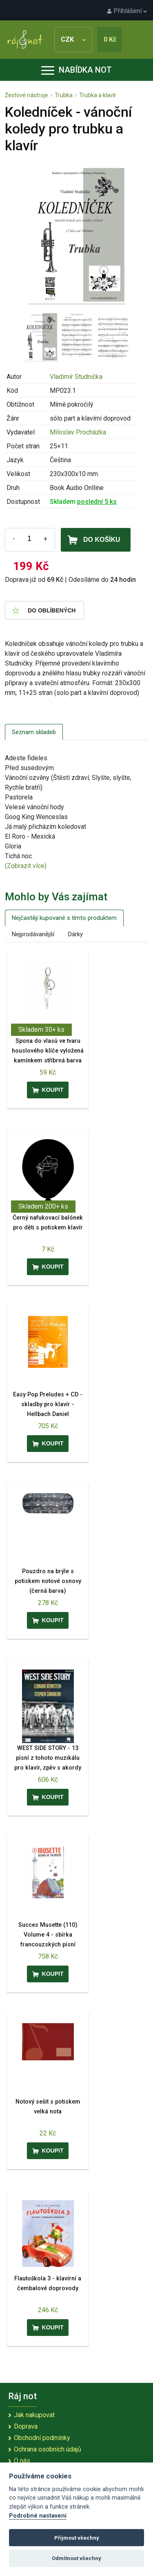 This screenshot has height=2576, width=153. What do you see at coordinates (97, 95) in the screenshot?
I see `Trubka a klavír` at bounding box center [97, 95].